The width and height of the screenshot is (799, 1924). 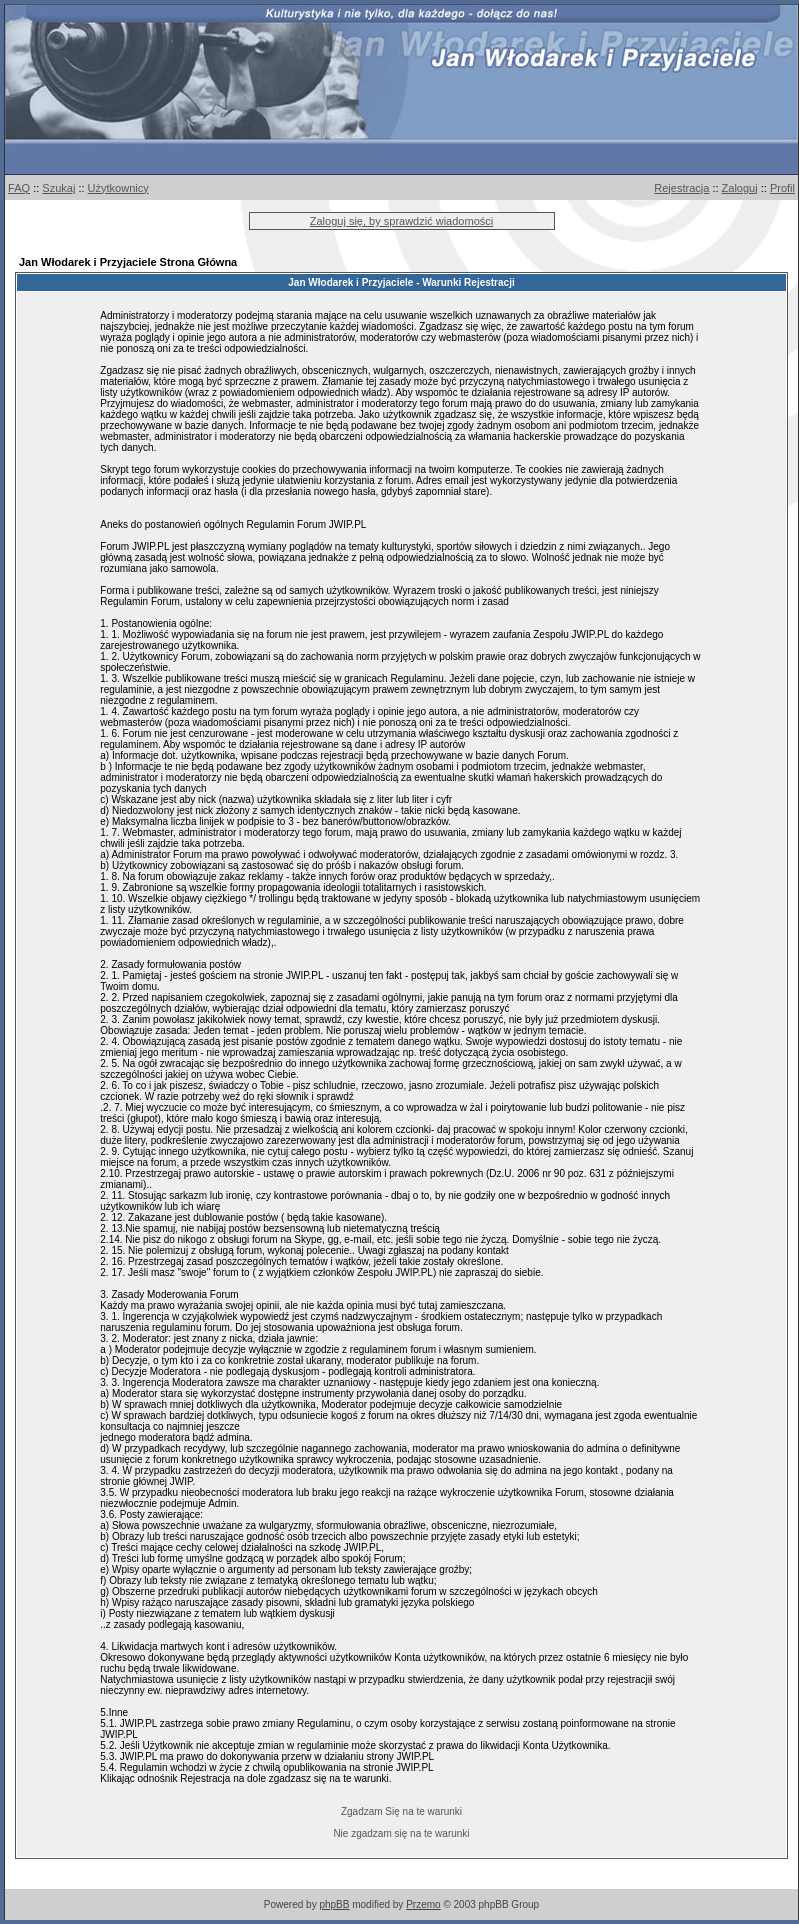 What do you see at coordinates (118, 188) in the screenshot?
I see `Użytkownicy` at bounding box center [118, 188].